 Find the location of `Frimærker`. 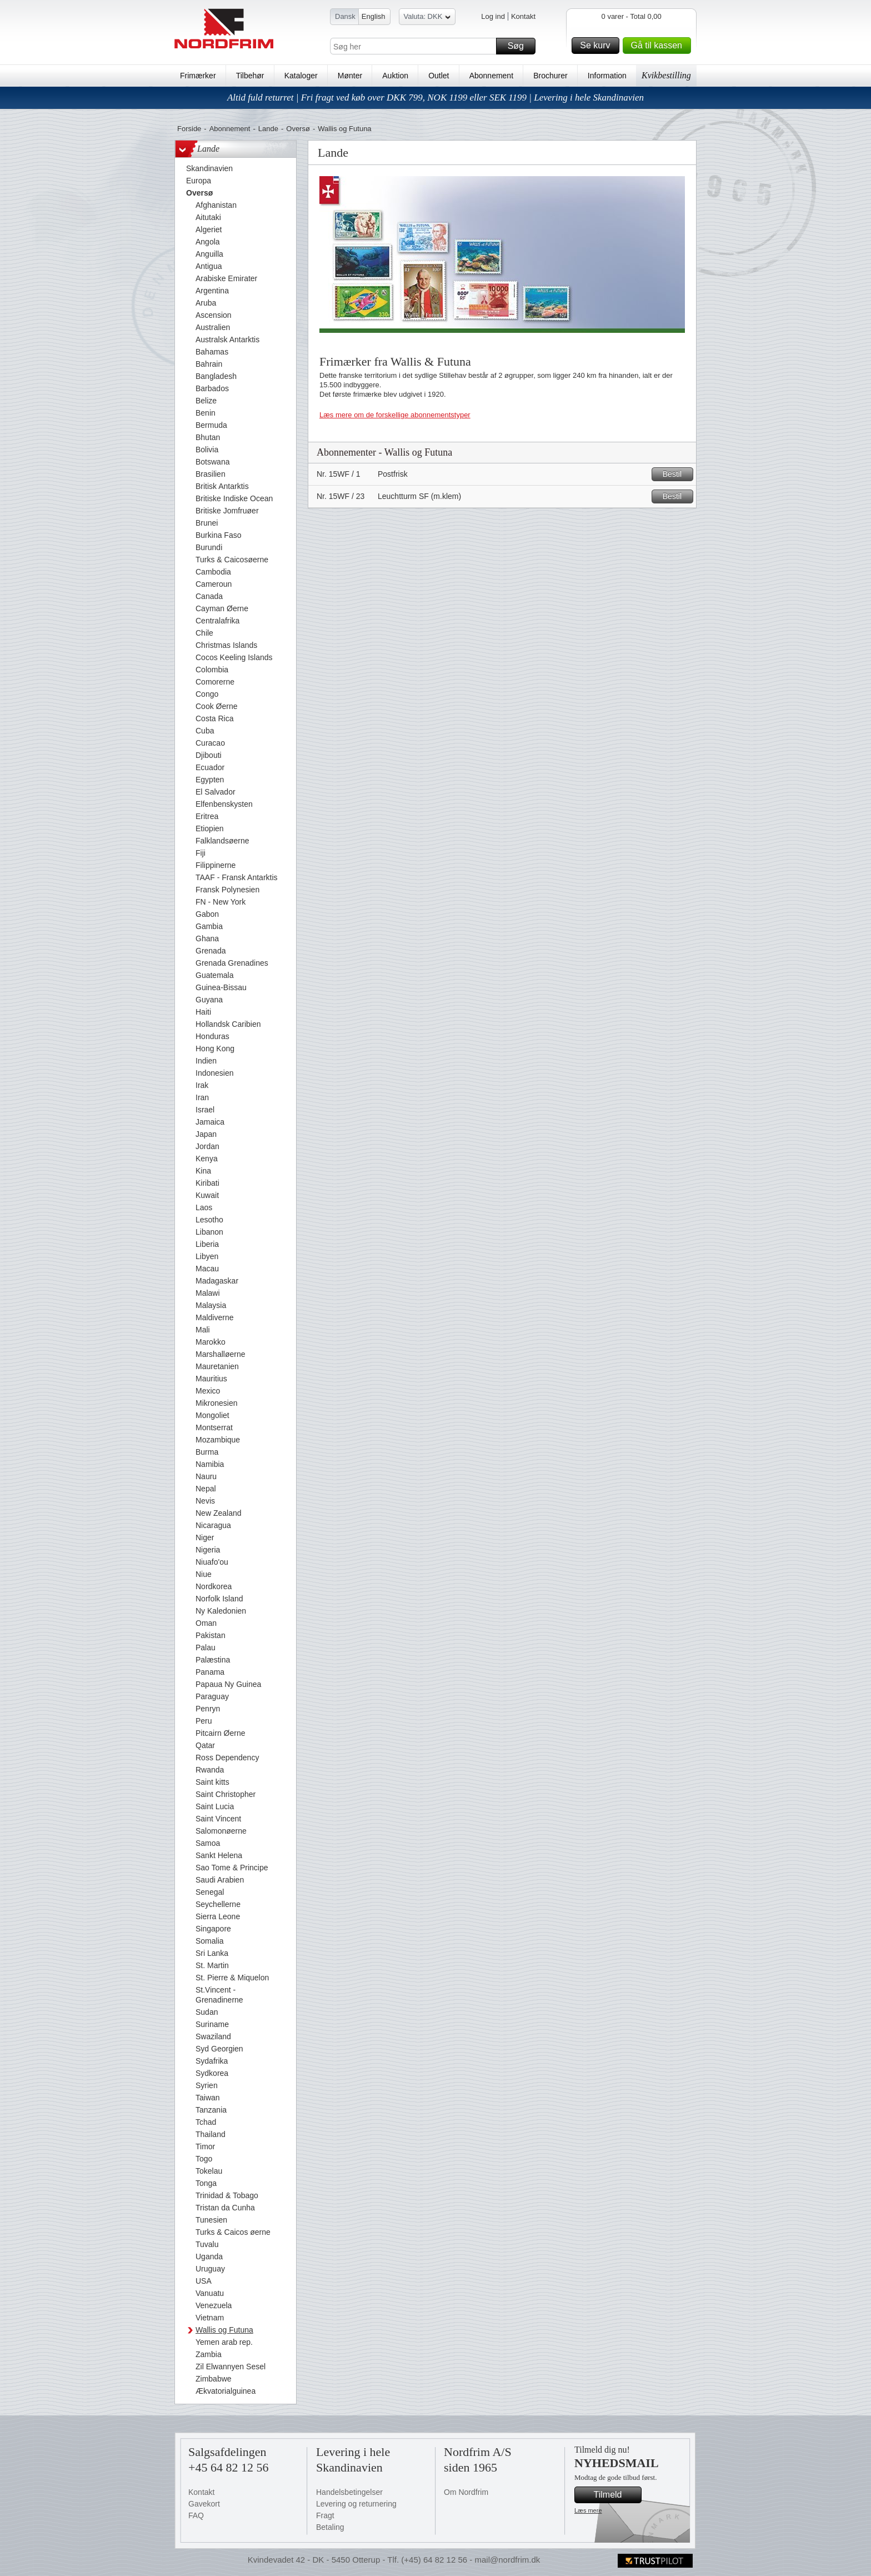

Frimærker is located at coordinates (198, 75).